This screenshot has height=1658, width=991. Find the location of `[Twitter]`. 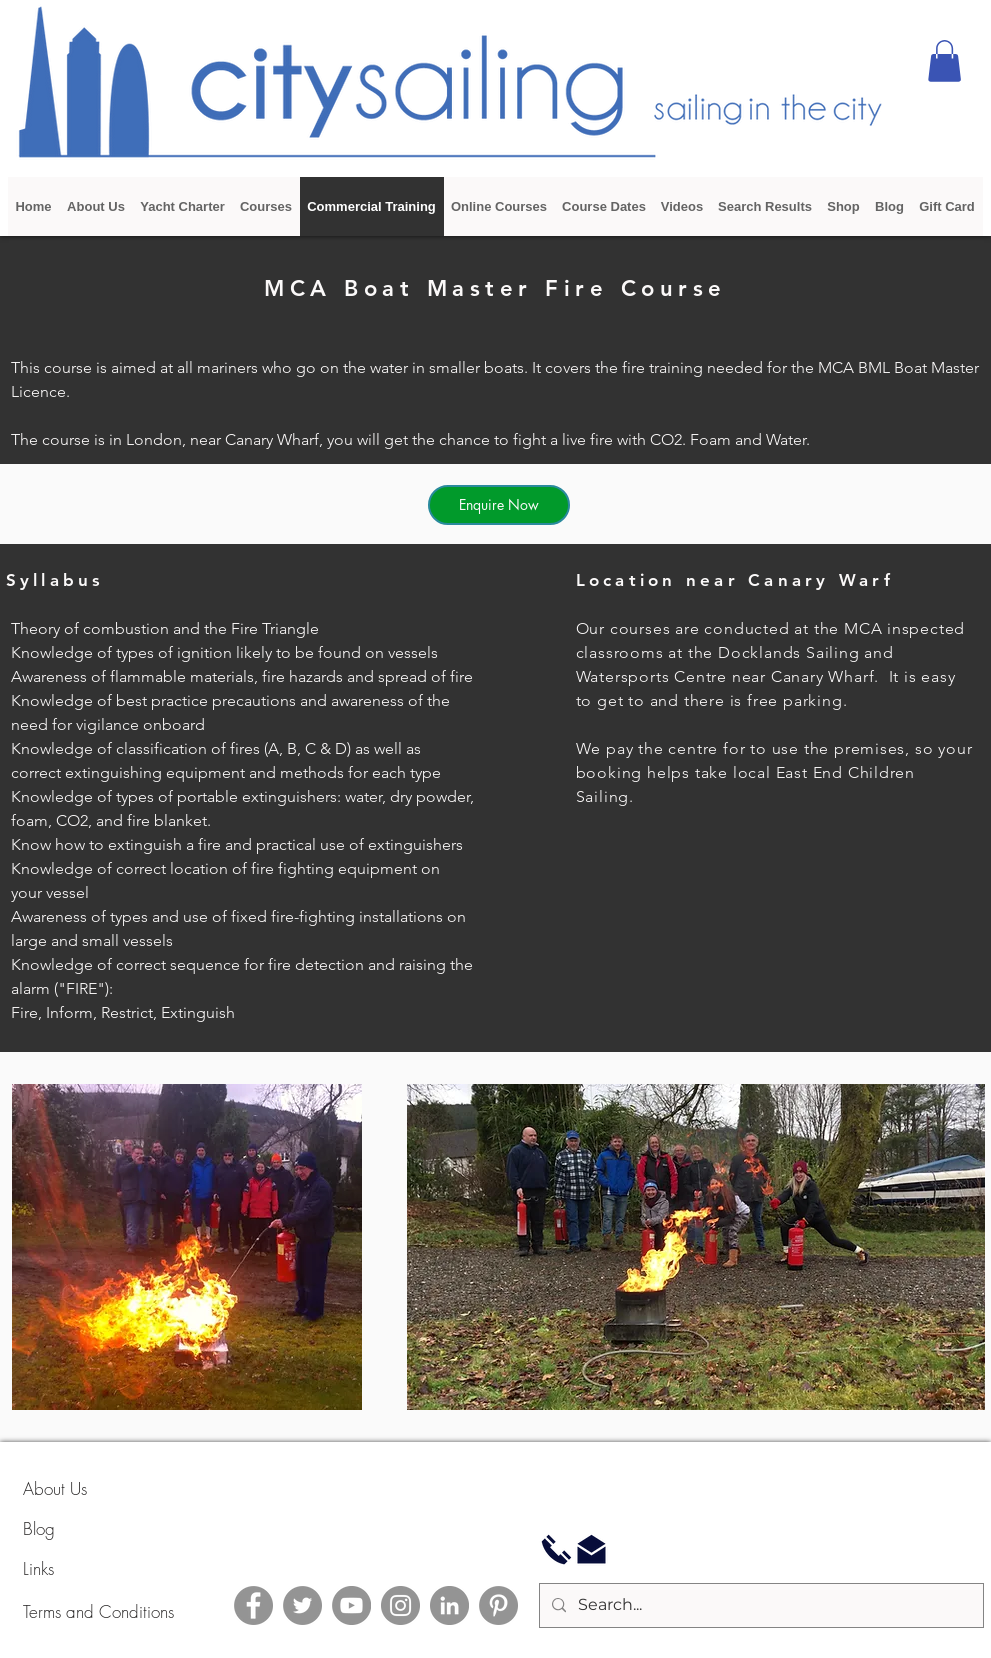

[Twitter] is located at coordinates (302, 1605).